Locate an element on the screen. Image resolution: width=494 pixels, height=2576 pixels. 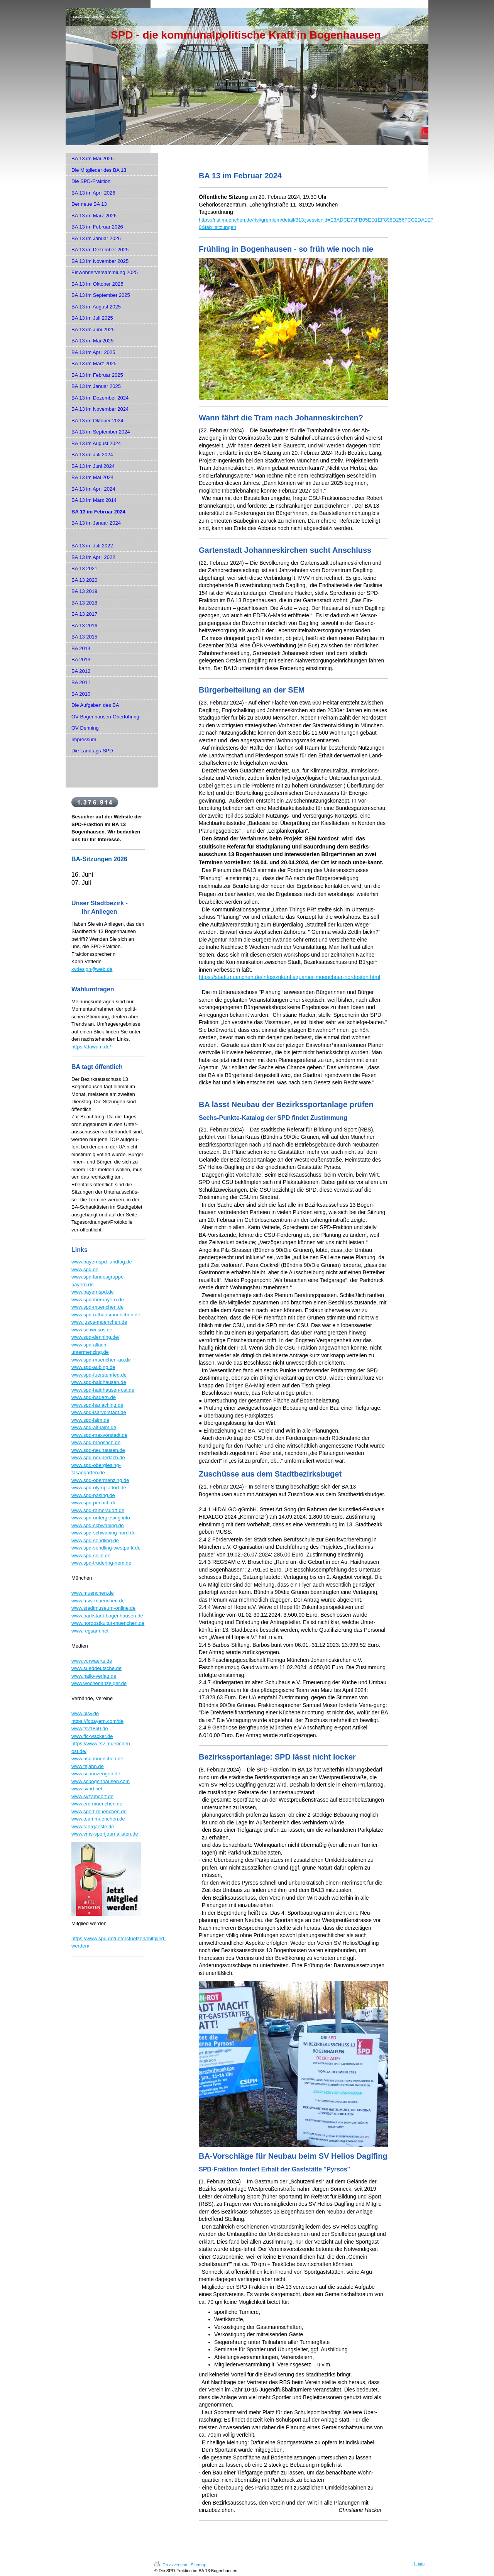
www.spd-rathausmuenchen.de is located at coordinates (105, 1315).